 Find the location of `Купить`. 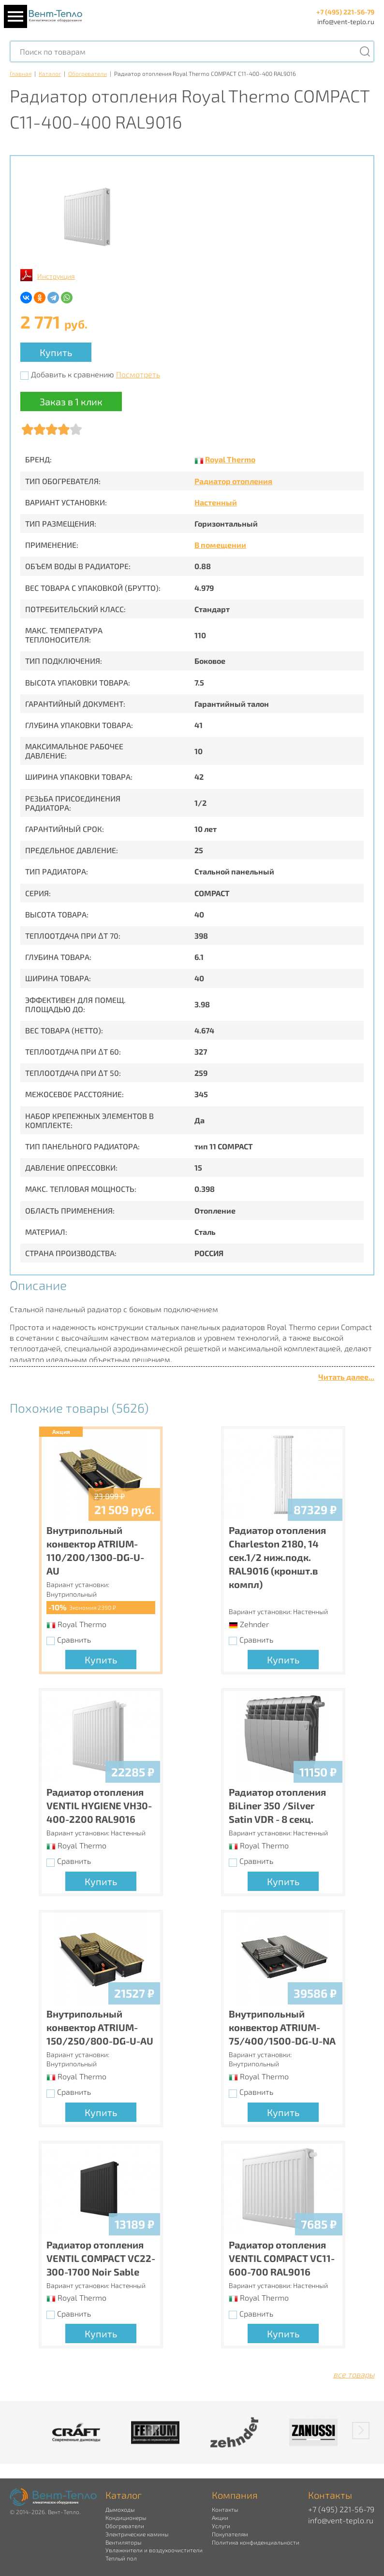

Купить is located at coordinates (56, 352).